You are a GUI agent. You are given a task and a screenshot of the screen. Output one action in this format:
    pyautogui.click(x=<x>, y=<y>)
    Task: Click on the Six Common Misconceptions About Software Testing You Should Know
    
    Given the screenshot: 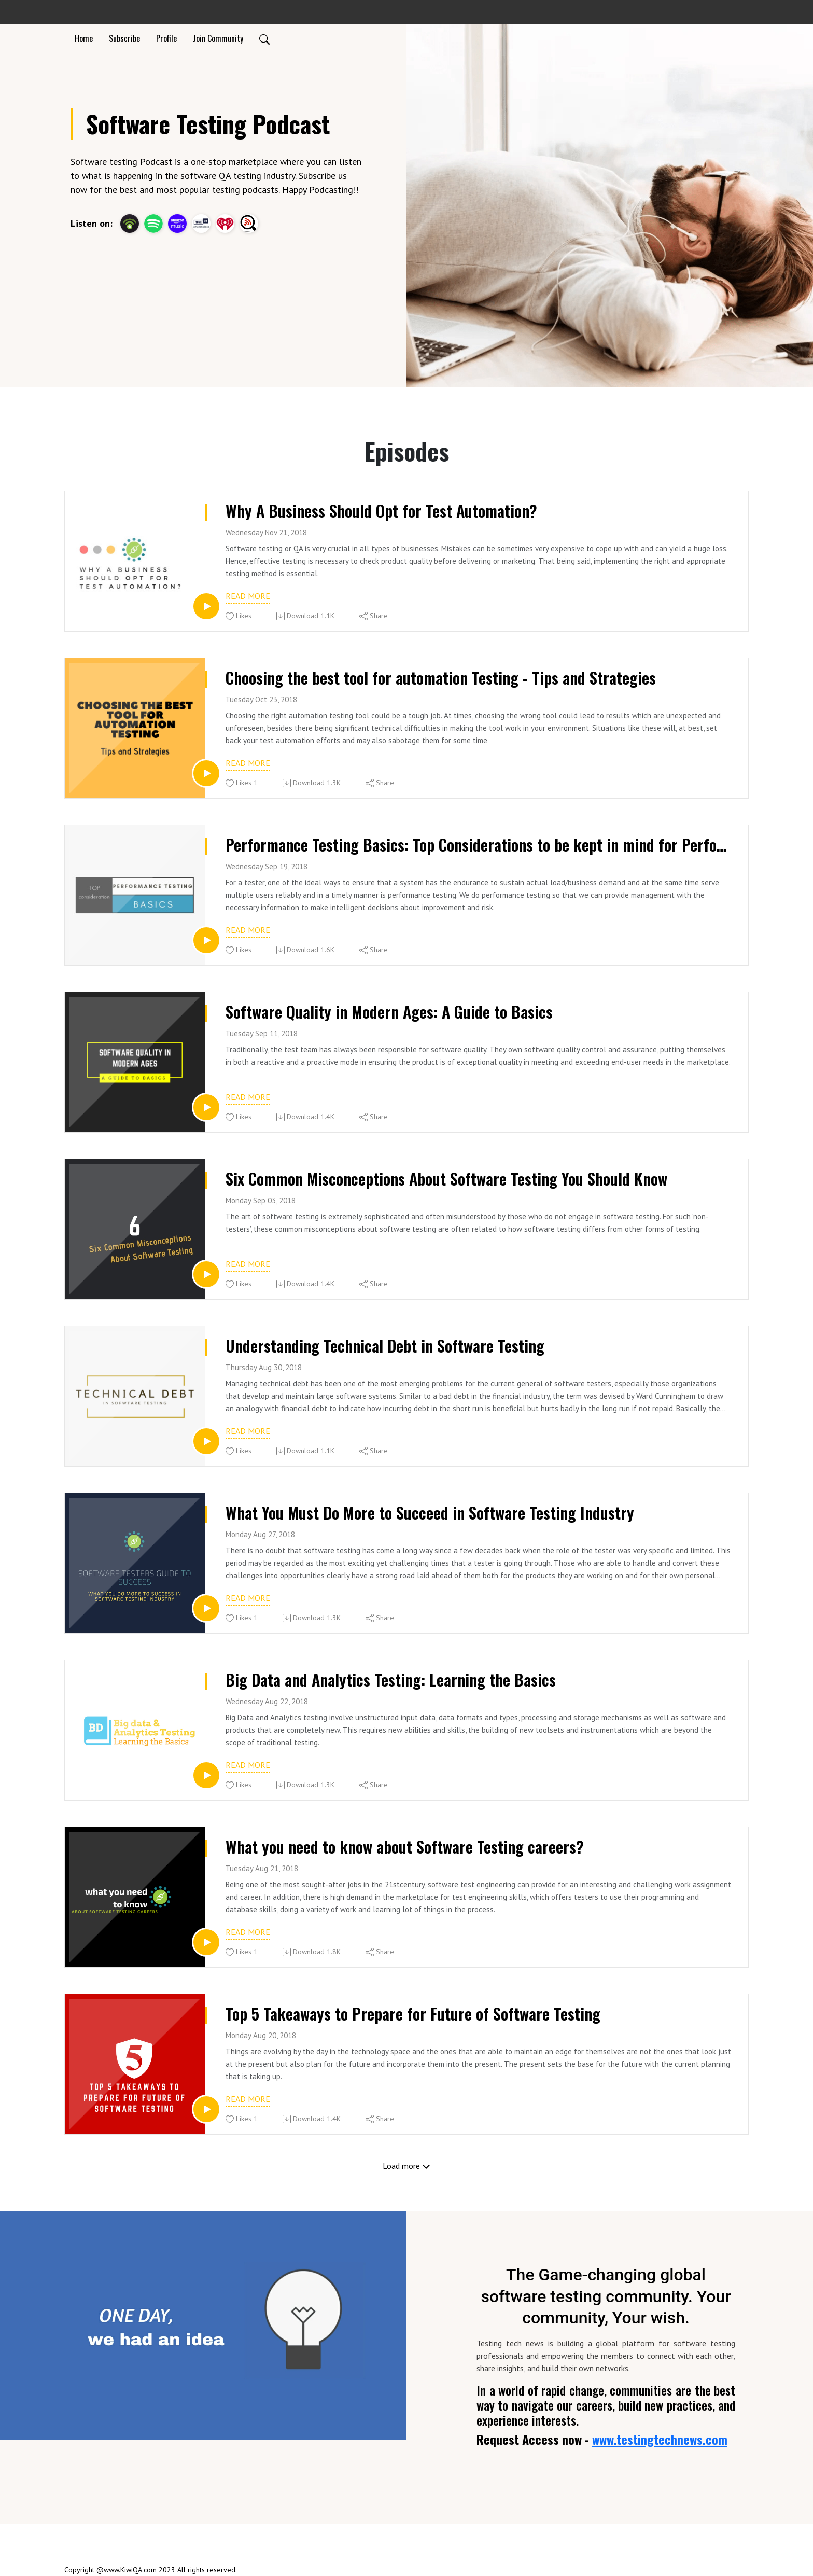 What is the action you would take?
    pyautogui.click(x=454, y=1179)
    